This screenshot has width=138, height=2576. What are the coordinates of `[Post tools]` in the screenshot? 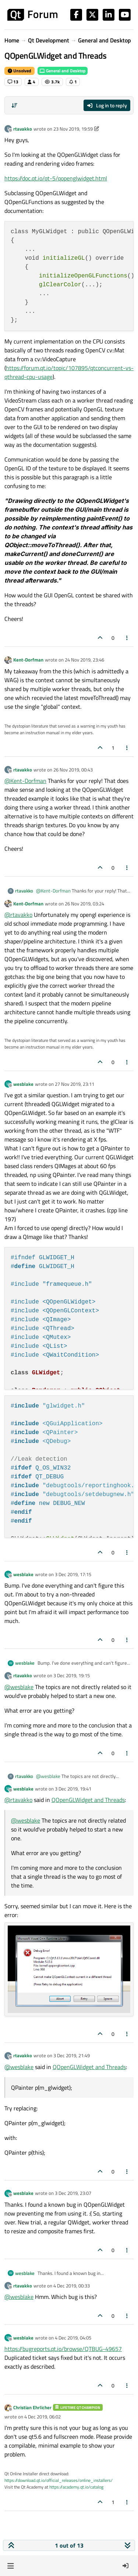 It's located at (127, 637).